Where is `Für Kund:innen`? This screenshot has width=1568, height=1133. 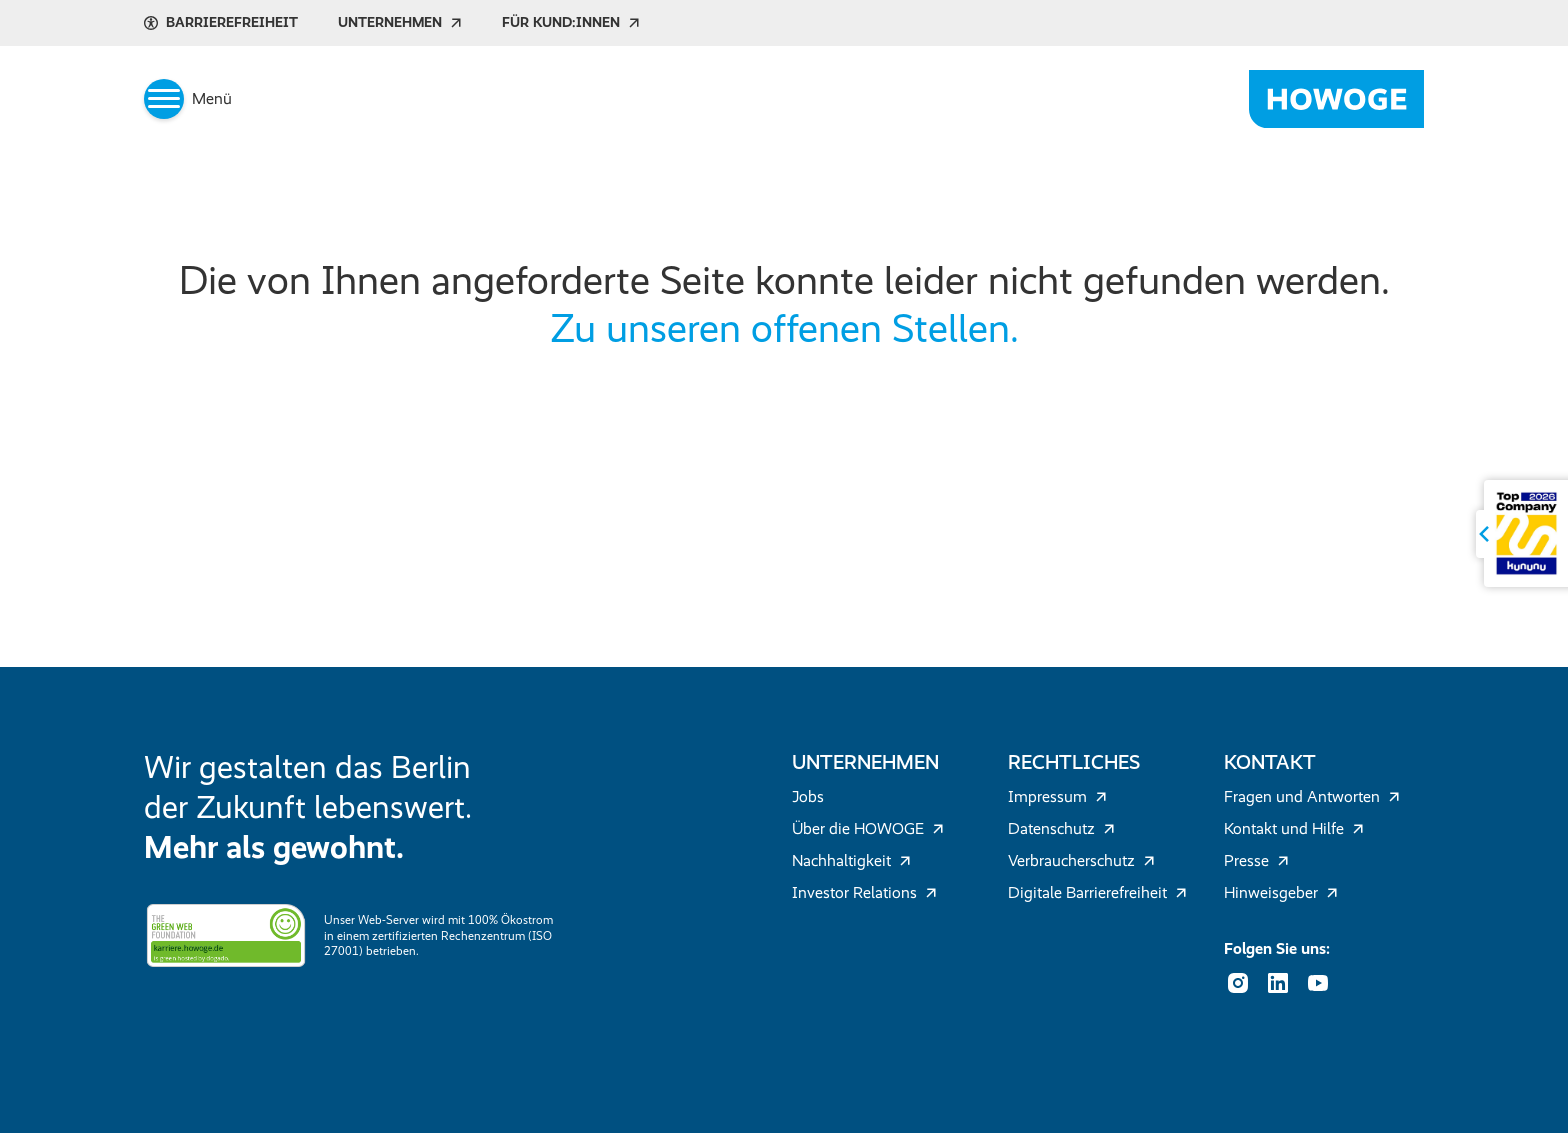 Für Kund:innen is located at coordinates (571, 23).